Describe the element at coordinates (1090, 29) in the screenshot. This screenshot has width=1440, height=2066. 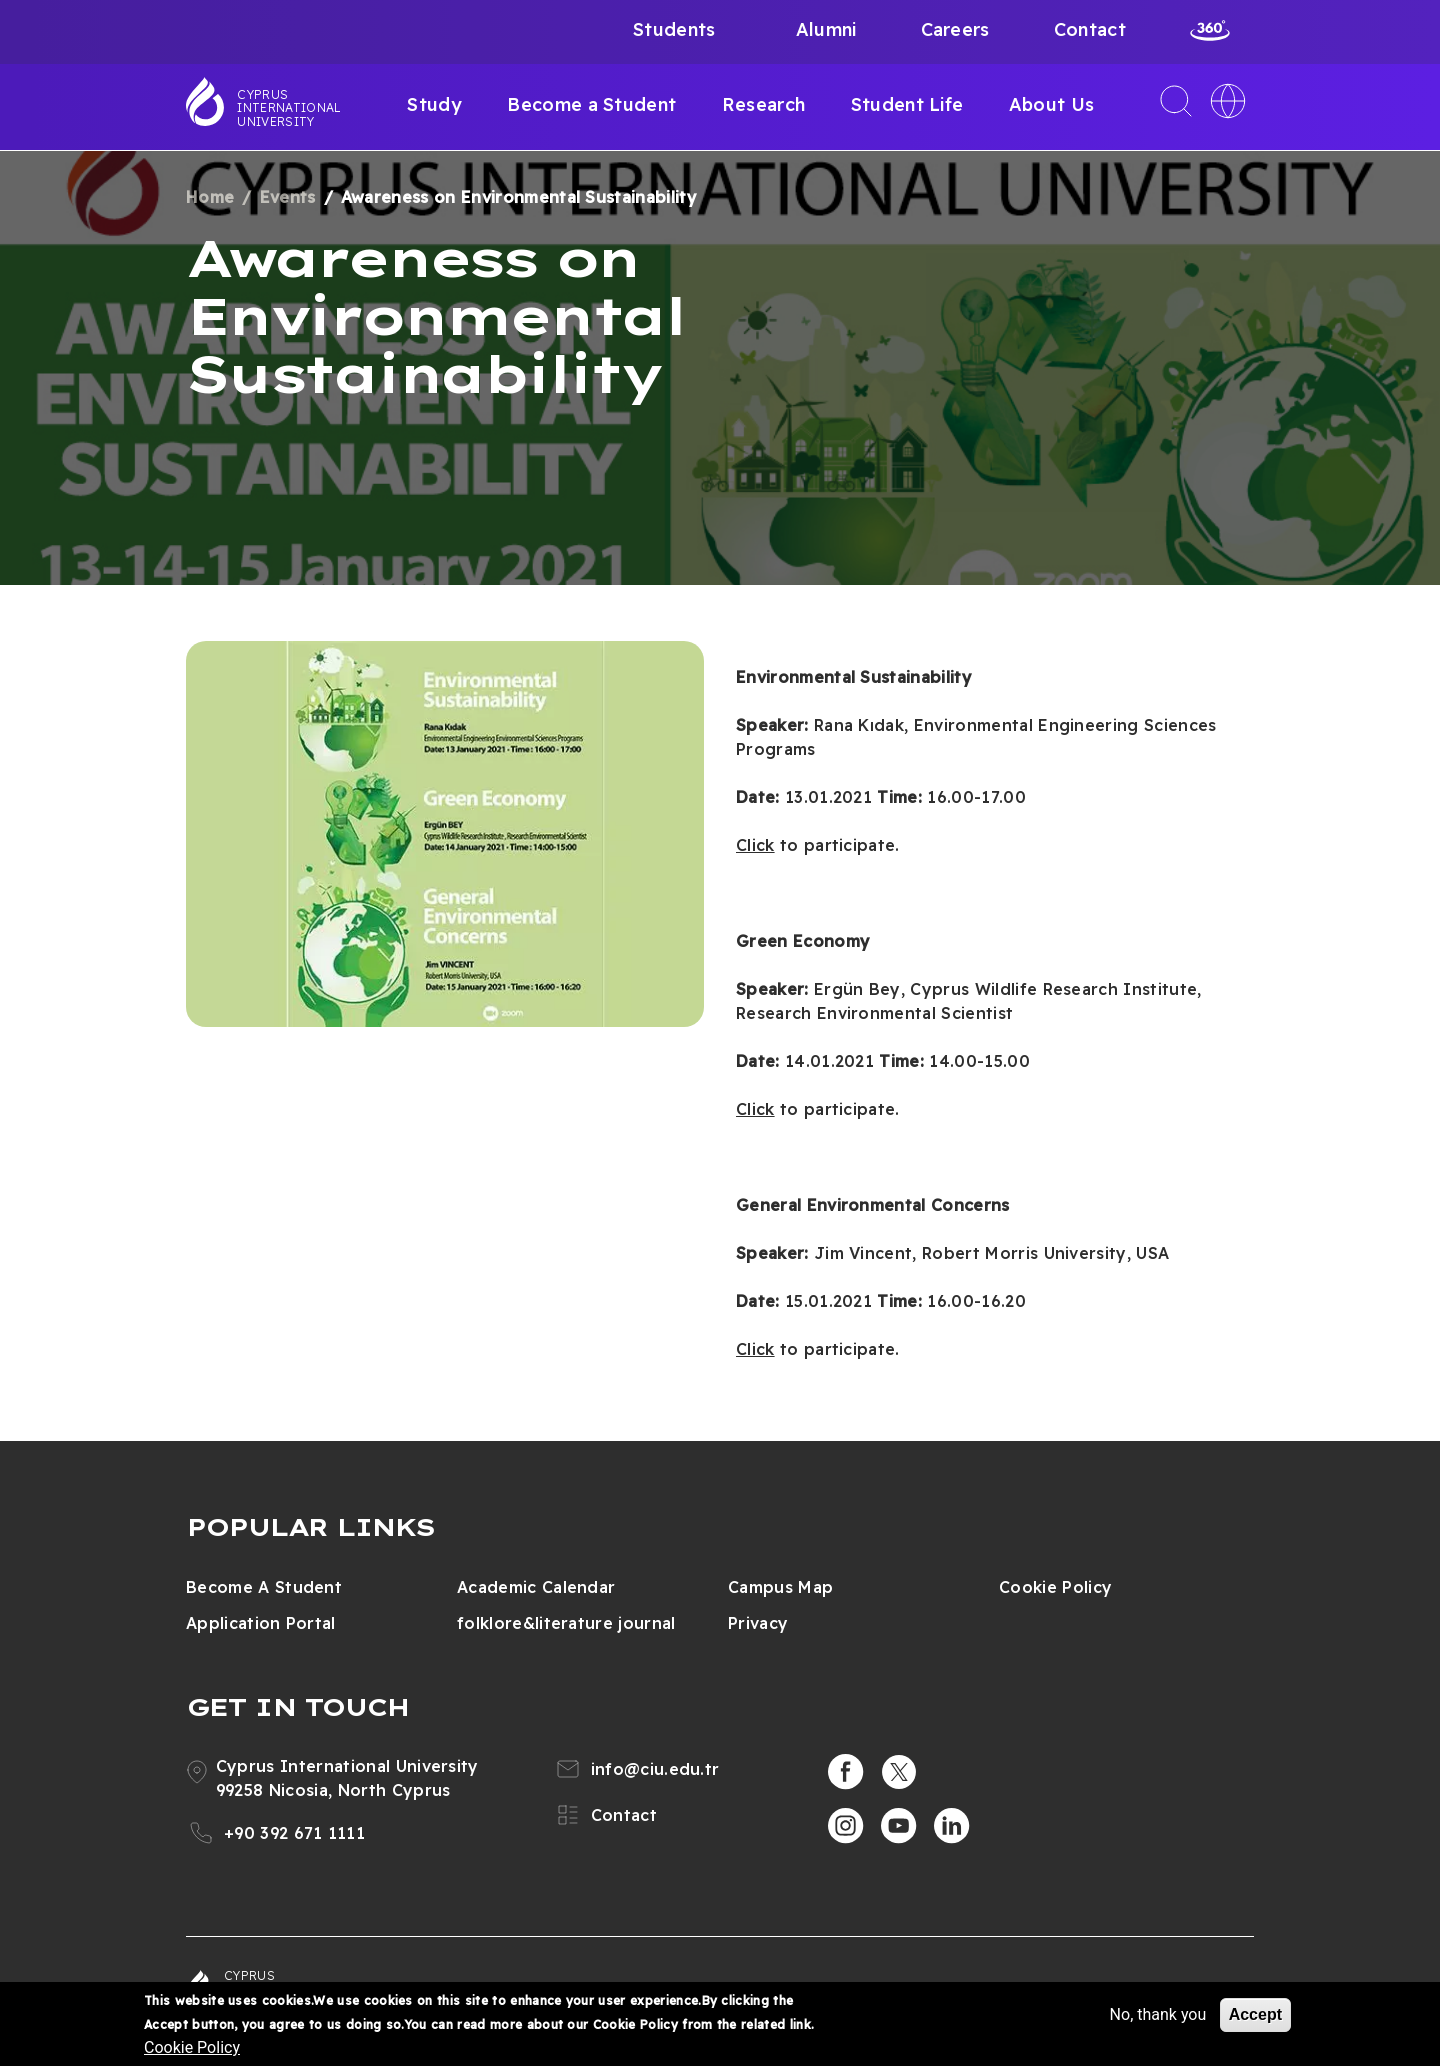
I see `Contact` at that location.